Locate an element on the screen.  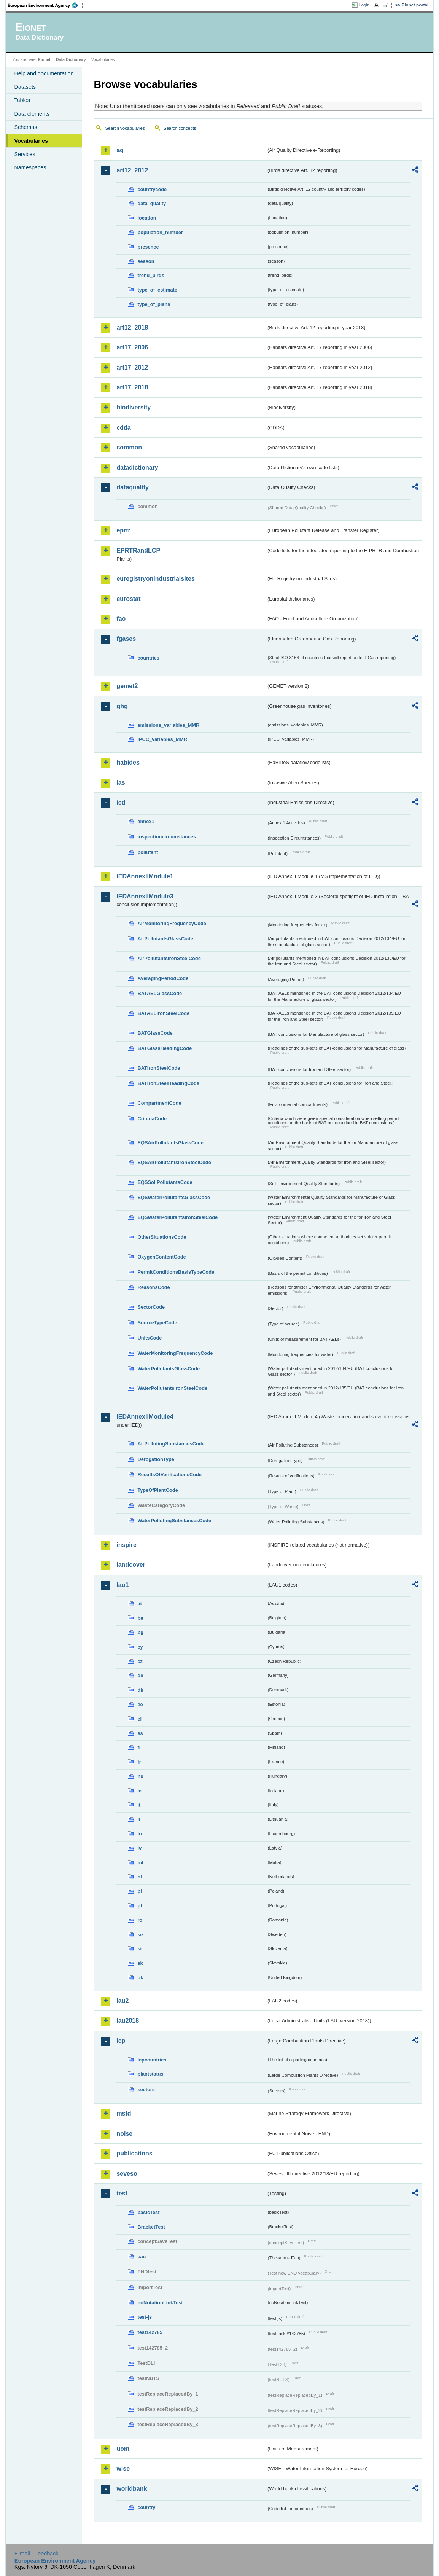
DerogationType is located at coordinates (155, 1459).